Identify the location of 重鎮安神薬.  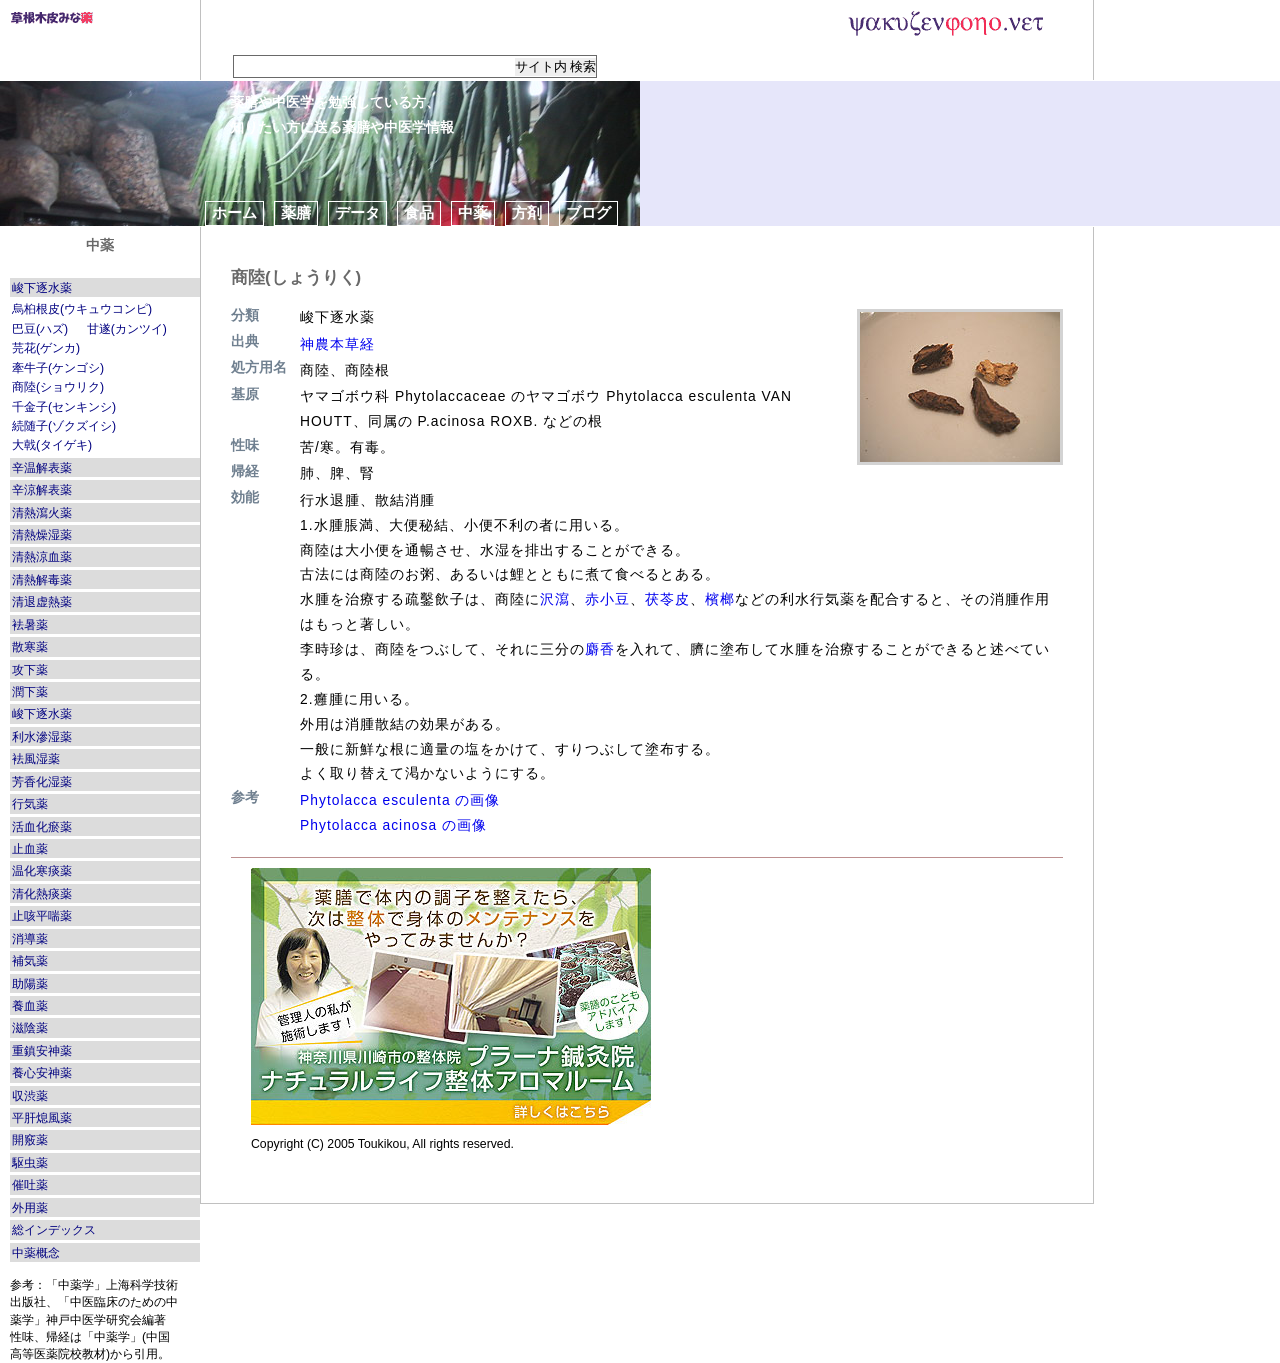
(42, 1051).